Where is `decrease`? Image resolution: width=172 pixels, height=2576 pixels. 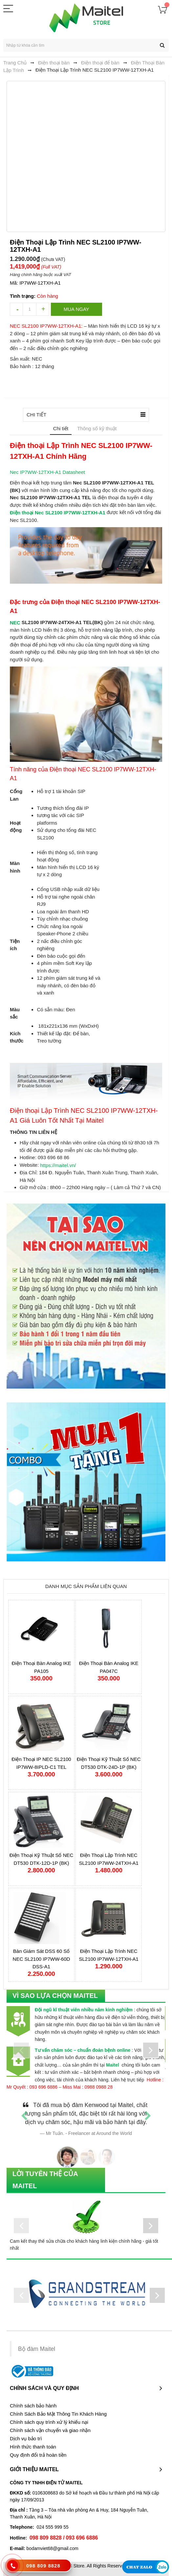 decrease is located at coordinates (16, 309).